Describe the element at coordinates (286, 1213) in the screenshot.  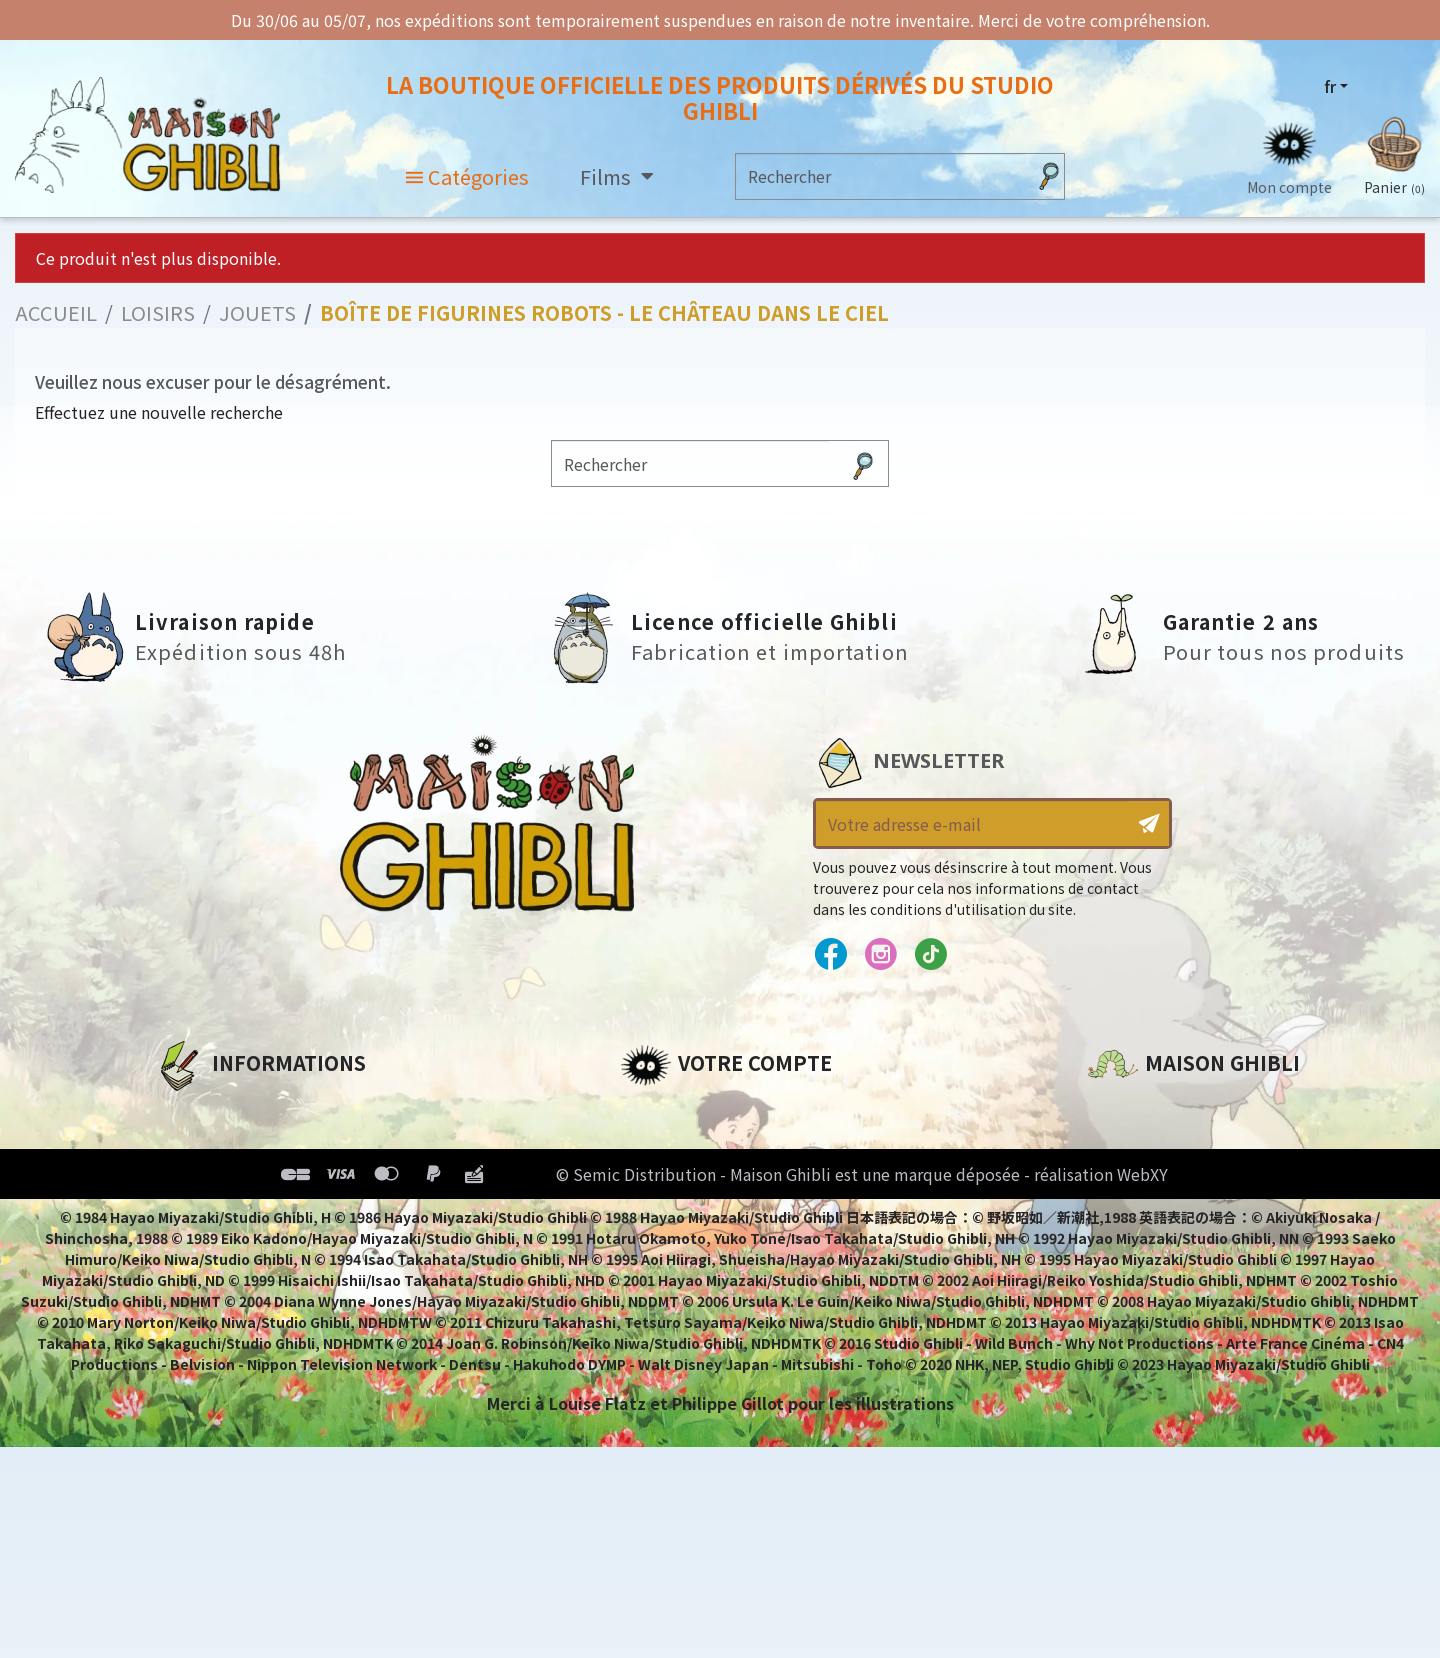
I see `Conditions Générales de Vente` at that location.